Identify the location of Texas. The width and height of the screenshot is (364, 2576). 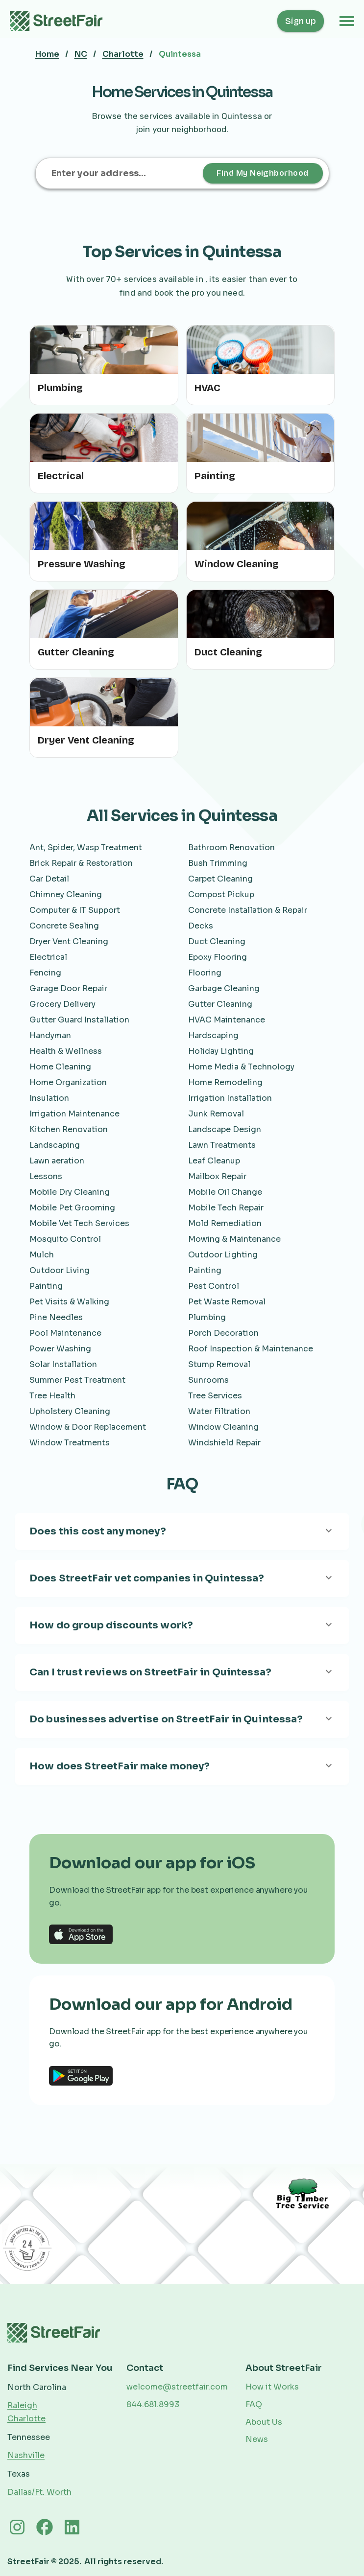
(18, 2474).